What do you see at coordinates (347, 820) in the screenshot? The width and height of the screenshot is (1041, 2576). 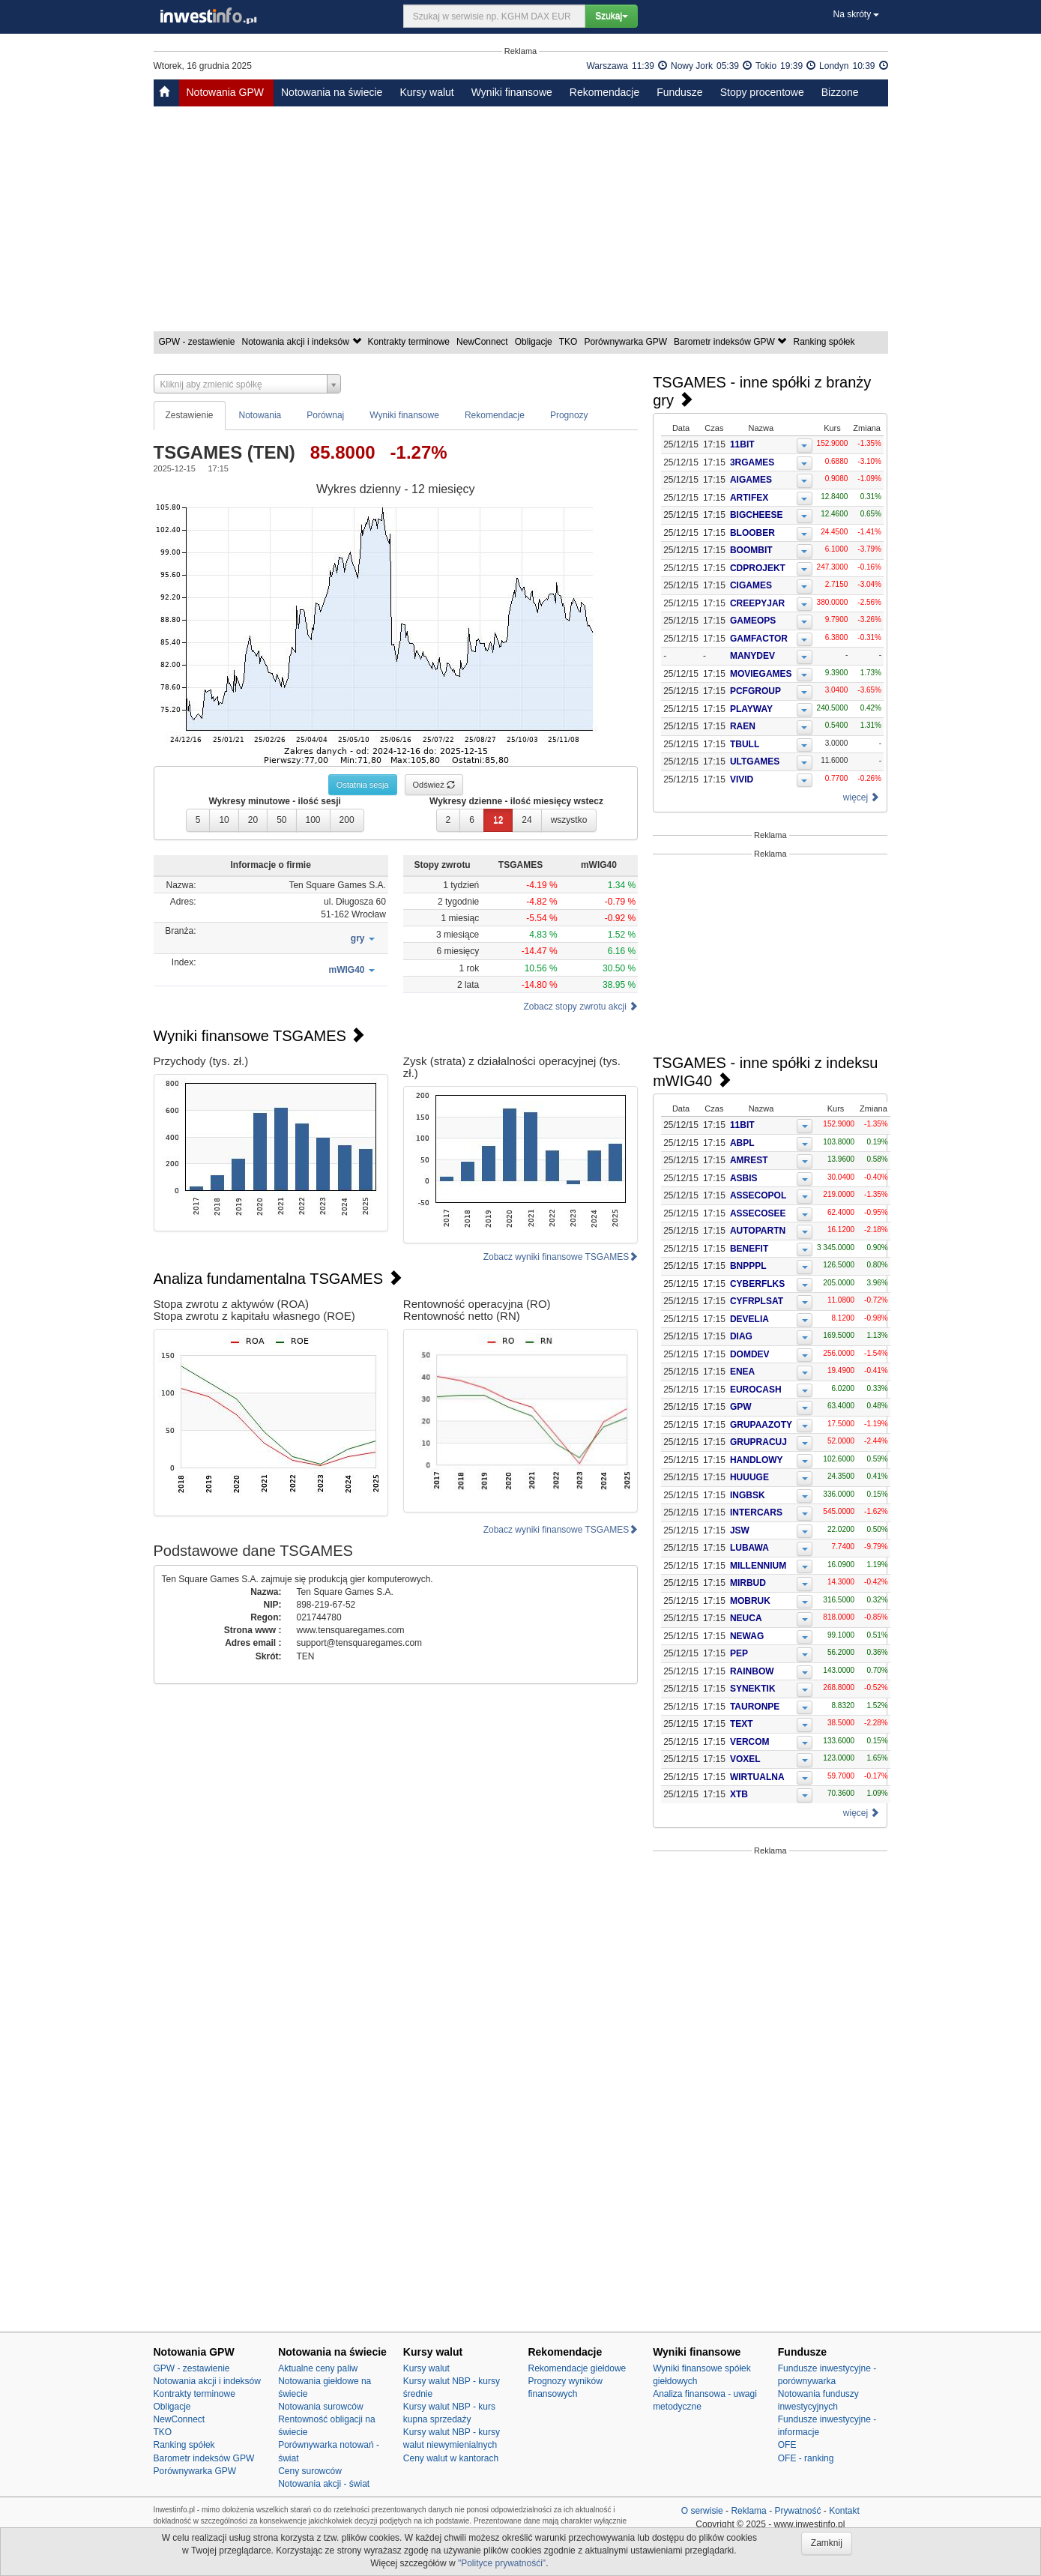 I see `200 [button]` at bounding box center [347, 820].